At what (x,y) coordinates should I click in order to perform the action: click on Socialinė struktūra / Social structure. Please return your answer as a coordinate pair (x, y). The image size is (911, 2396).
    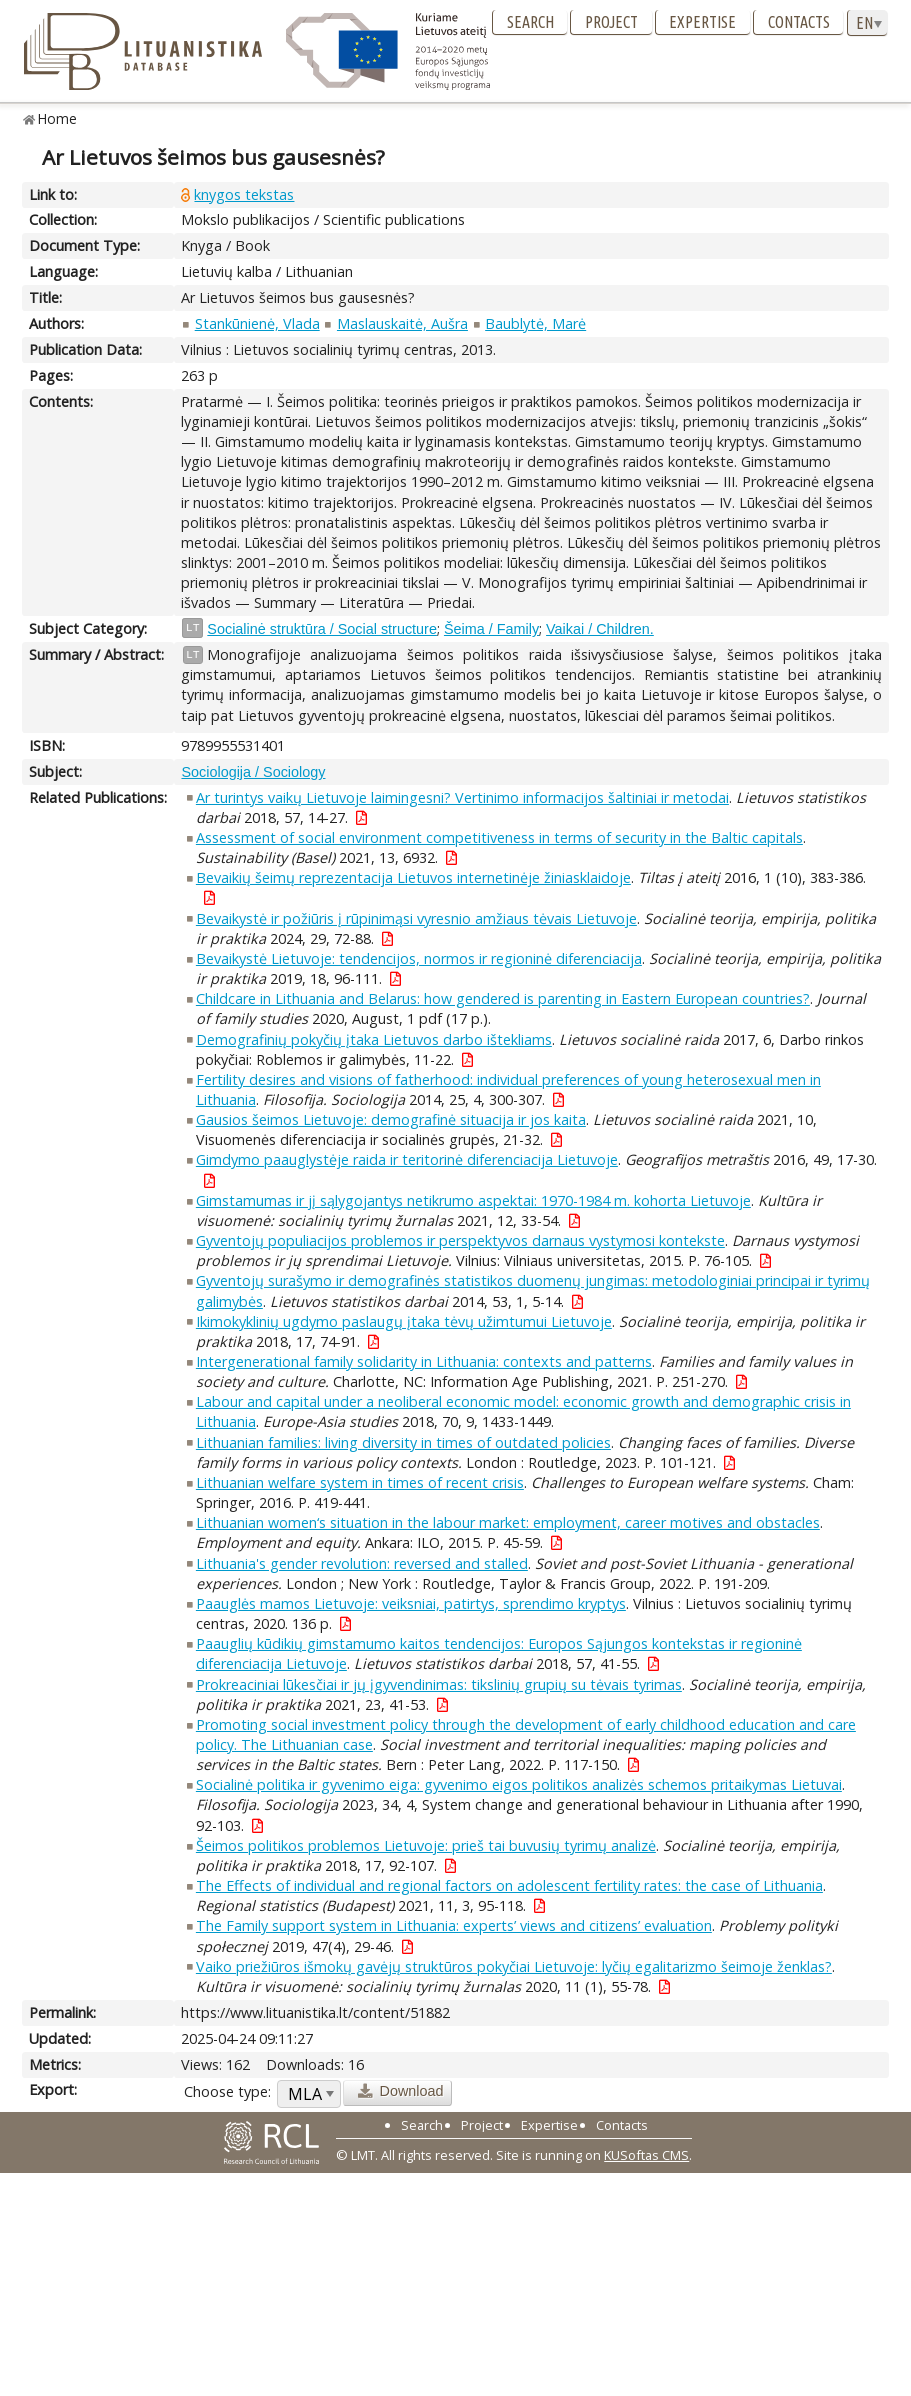
    Looking at the image, I should click on (322, 629).